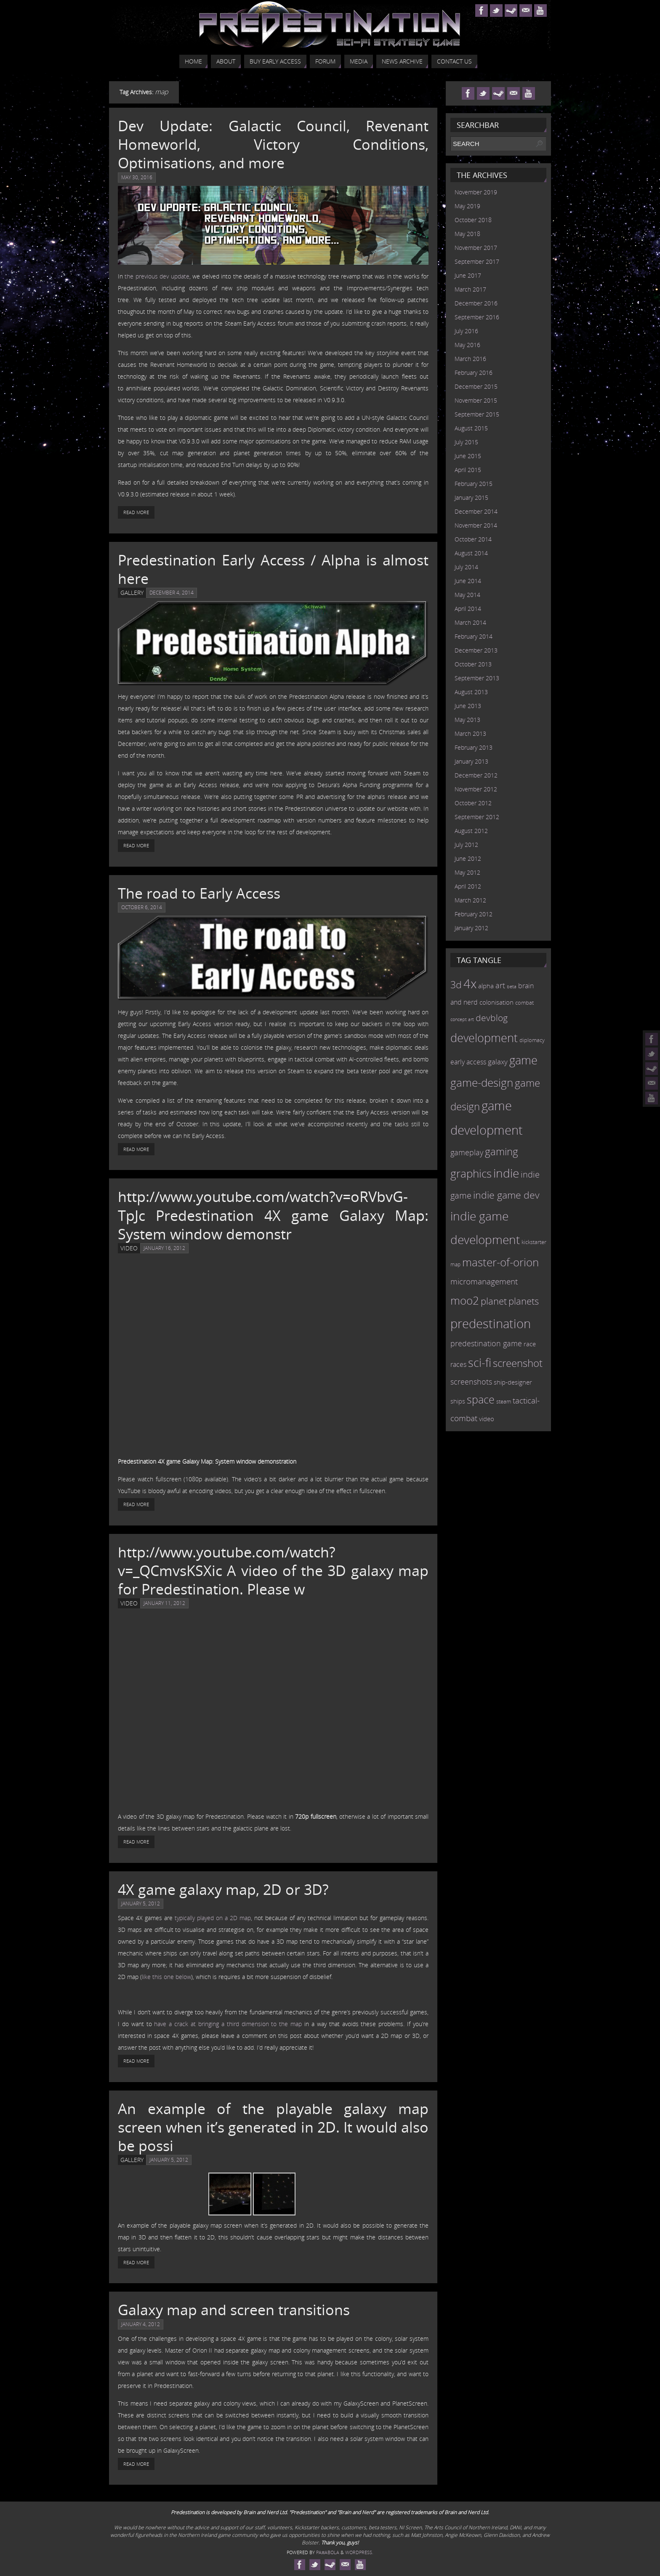 The image size is (660, 2576). Describe the element at coordinates (506, 1173) in the screenshot. I see `indie [indie (64 items)]` at that location.